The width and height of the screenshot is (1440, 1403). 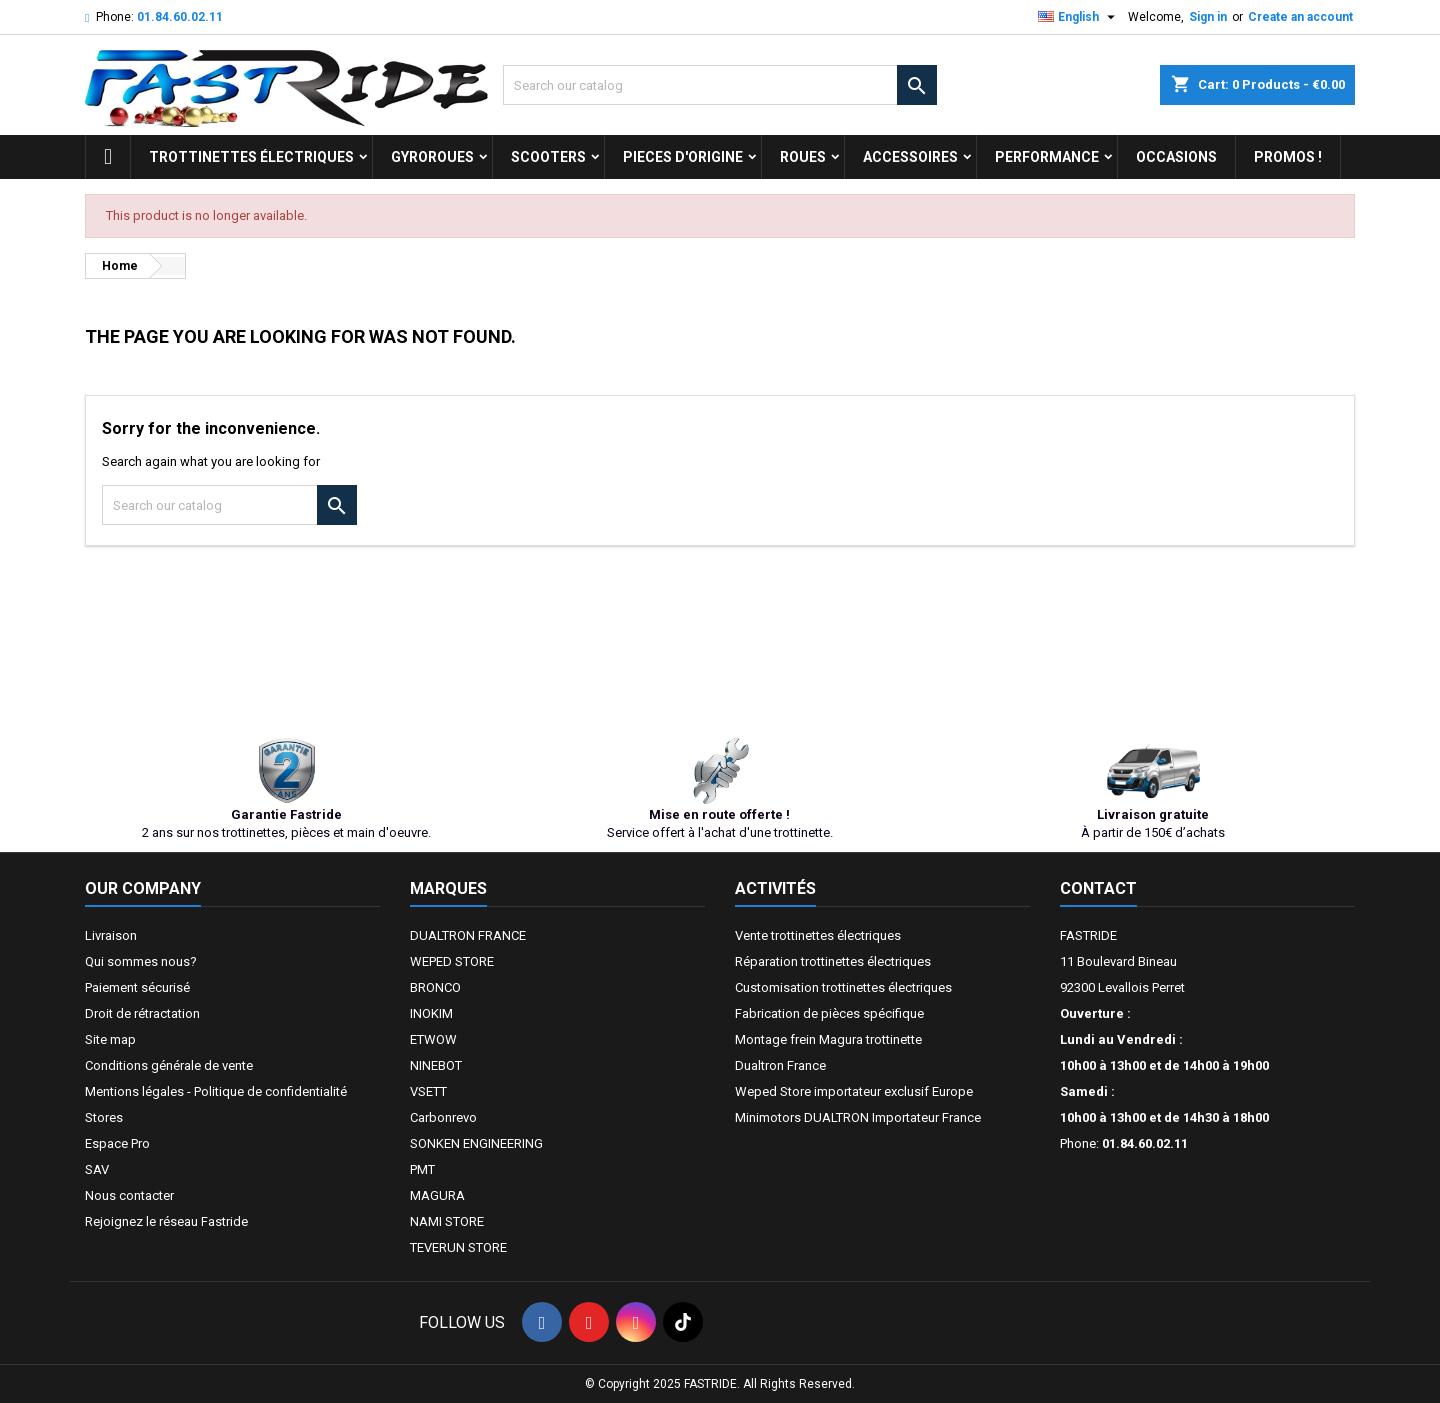 What do you see at coordinates (110, 1039) in the screenshot?
I see `Site map` at bounding box center [110, 1039].